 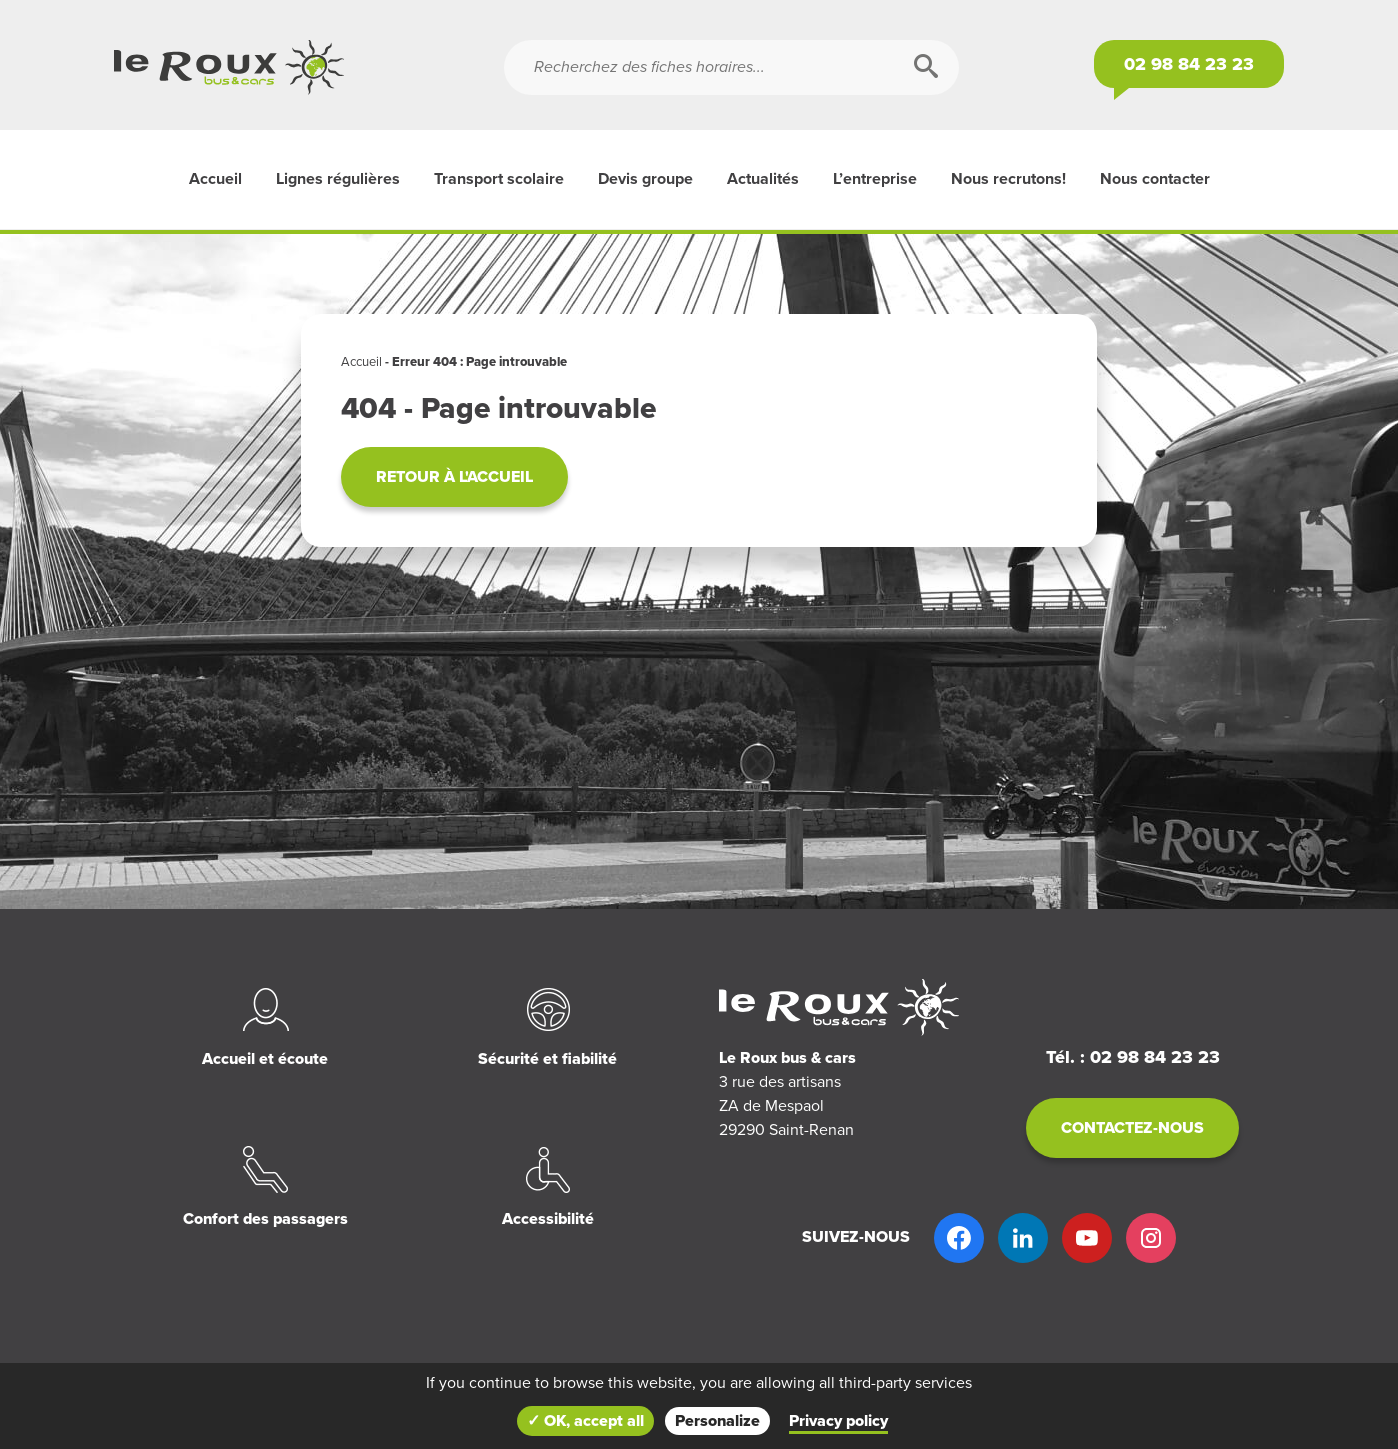 What do you see at coordinates (1132, 1128) in the screenshot?
I see `Contactez-nous` at bounding box center [1132, 1128].